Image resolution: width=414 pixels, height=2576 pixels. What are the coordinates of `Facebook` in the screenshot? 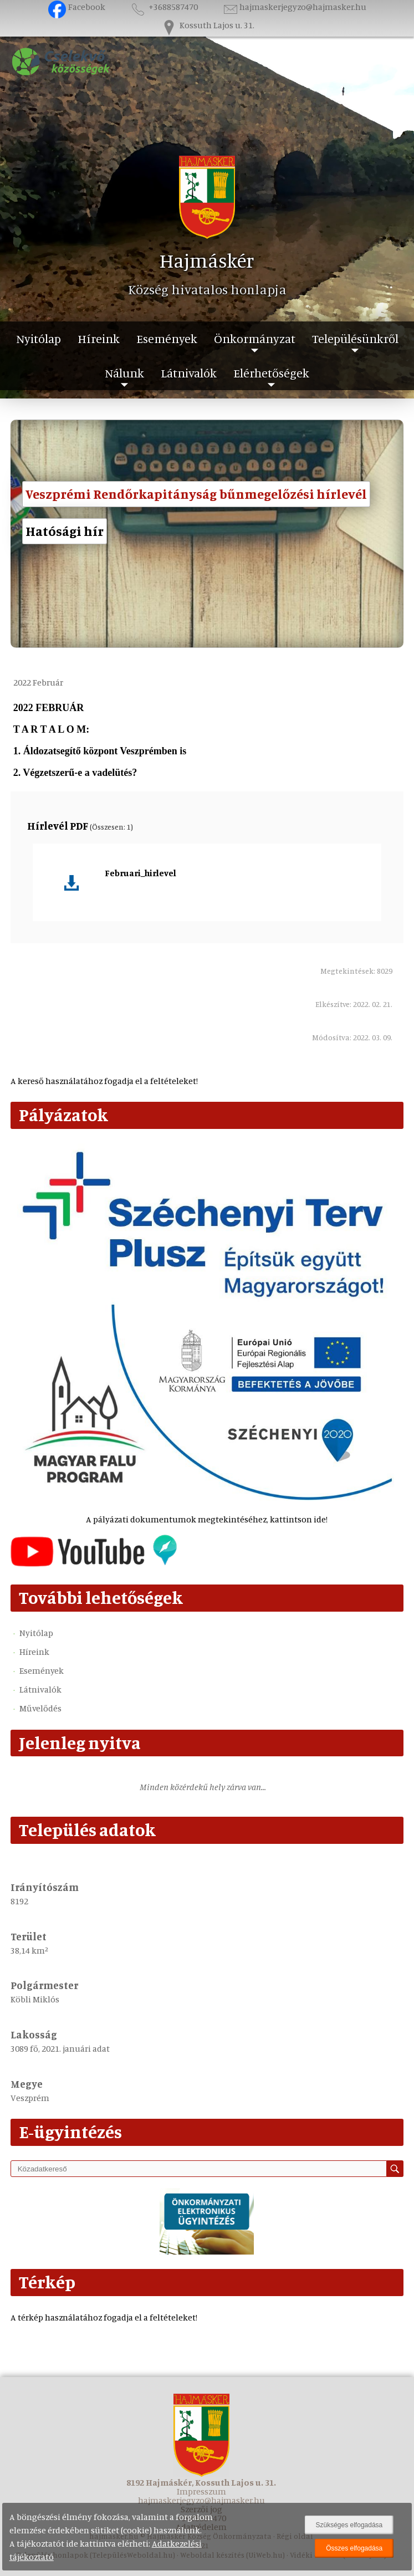 It's located at (76, 6).